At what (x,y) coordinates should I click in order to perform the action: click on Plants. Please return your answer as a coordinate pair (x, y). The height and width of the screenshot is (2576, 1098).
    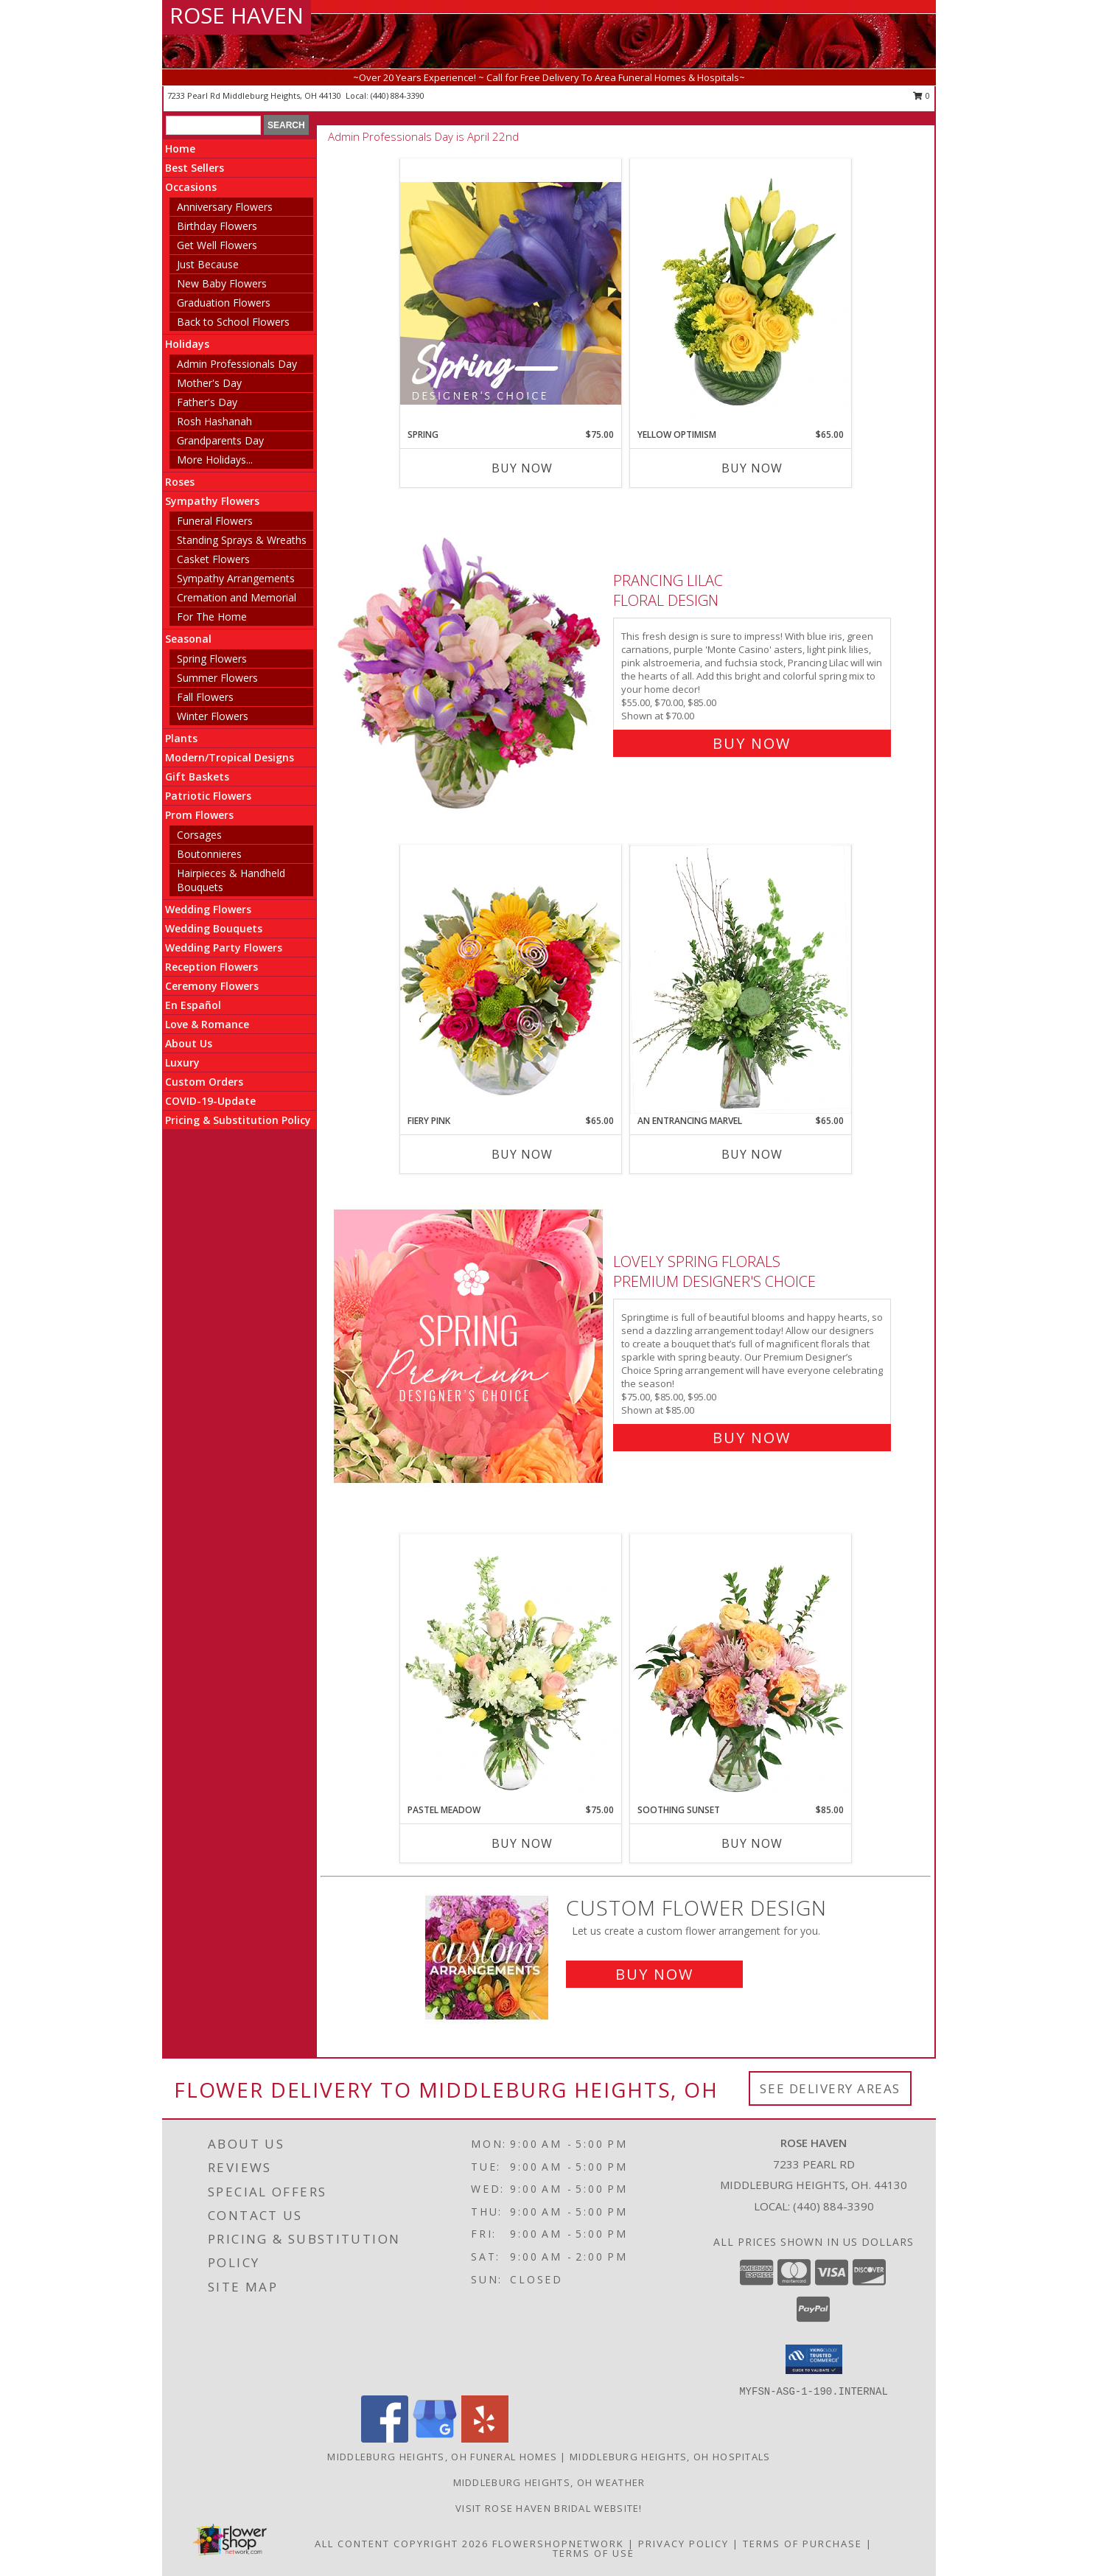
    Looking at the image, I should click on (181, 738).